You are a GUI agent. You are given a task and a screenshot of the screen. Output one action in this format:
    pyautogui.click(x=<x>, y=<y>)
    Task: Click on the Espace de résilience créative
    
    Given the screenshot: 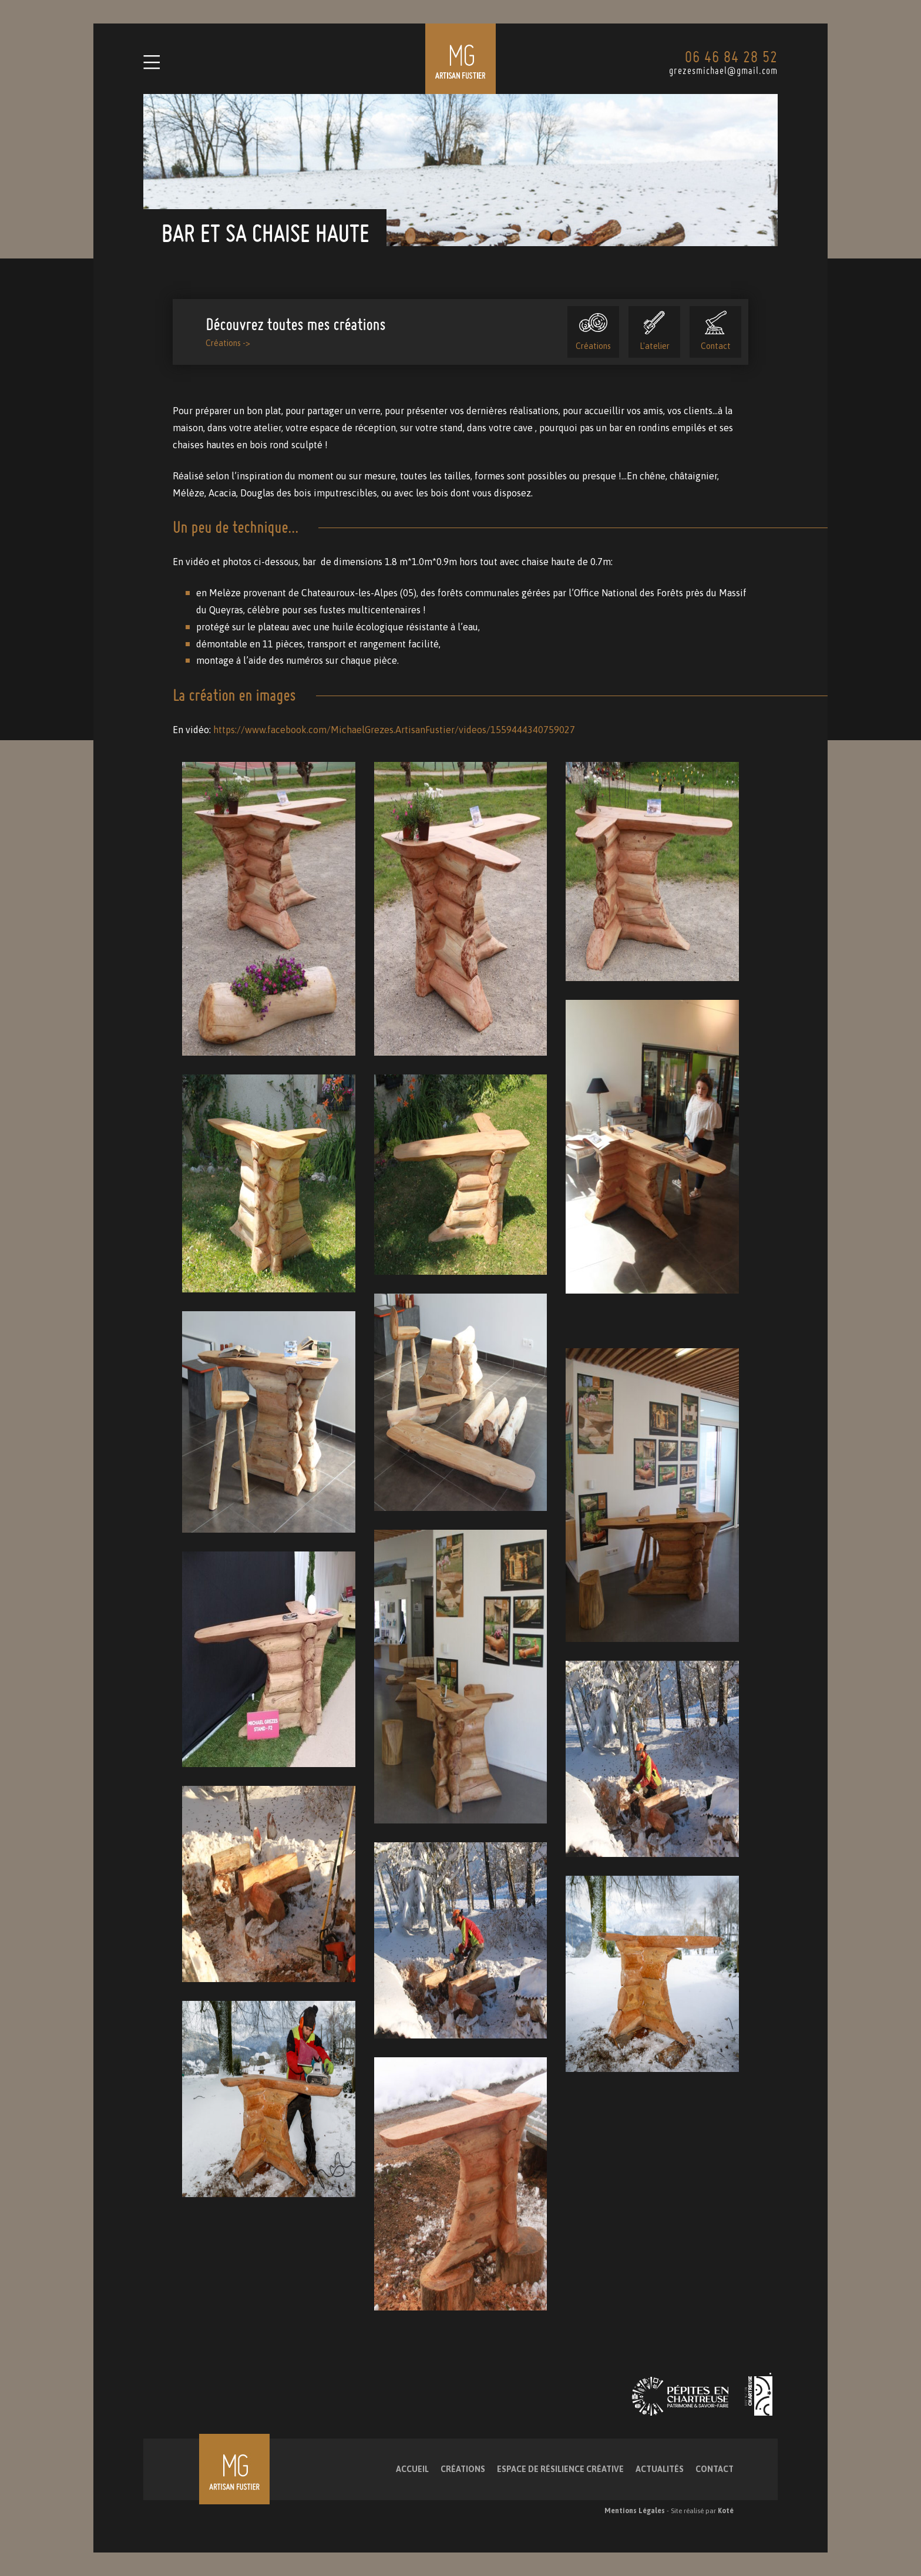 What is the action you would take?
    pyautogui.click(x=560, y=2469)
    